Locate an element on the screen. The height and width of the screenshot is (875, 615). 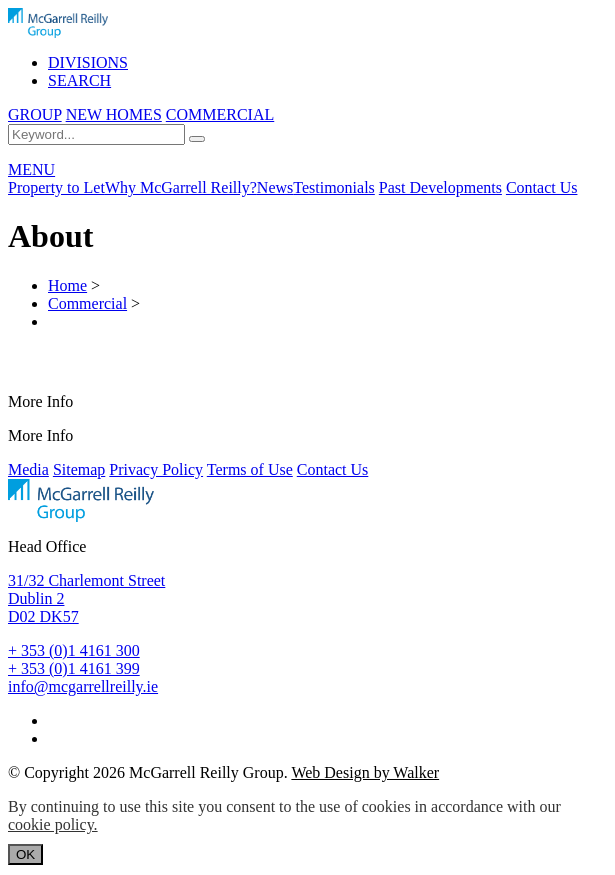
[Search] is located at coordinates (197, 139).